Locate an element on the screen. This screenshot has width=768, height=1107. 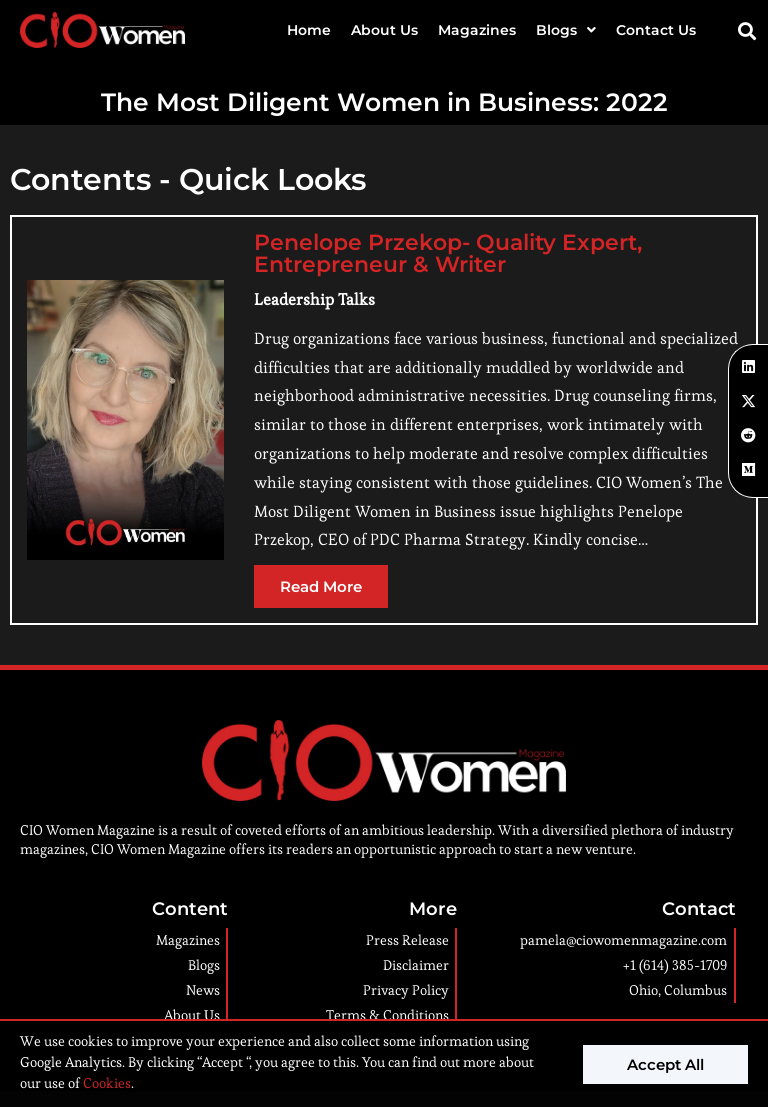
Contact Us is located at coordinates (656, 30).